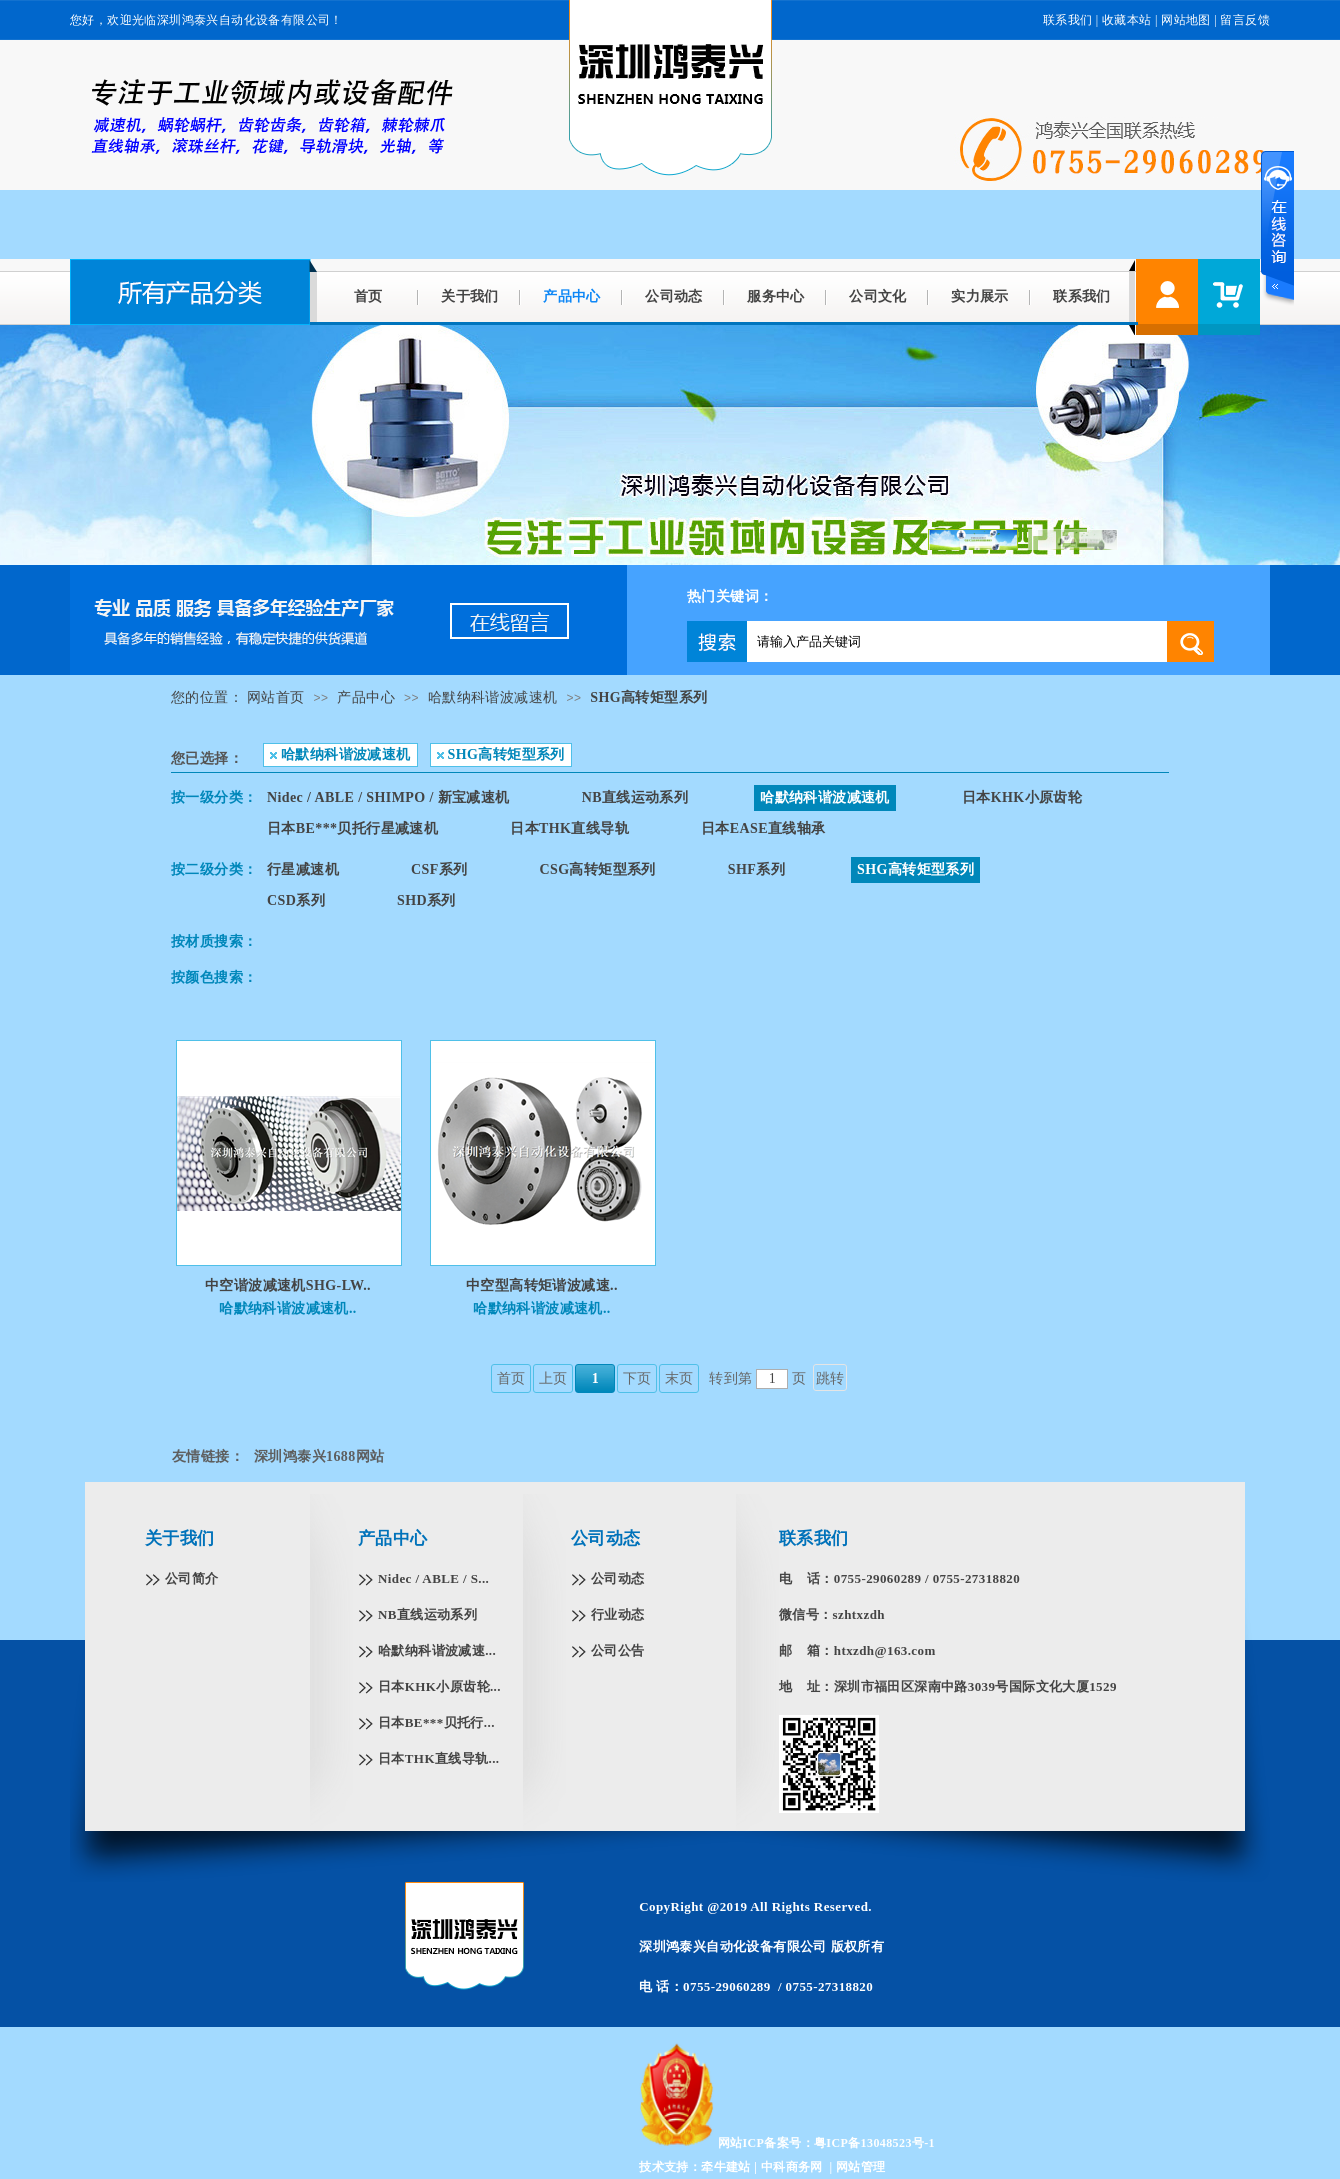  I want to click on 首页, so click(368, 296).